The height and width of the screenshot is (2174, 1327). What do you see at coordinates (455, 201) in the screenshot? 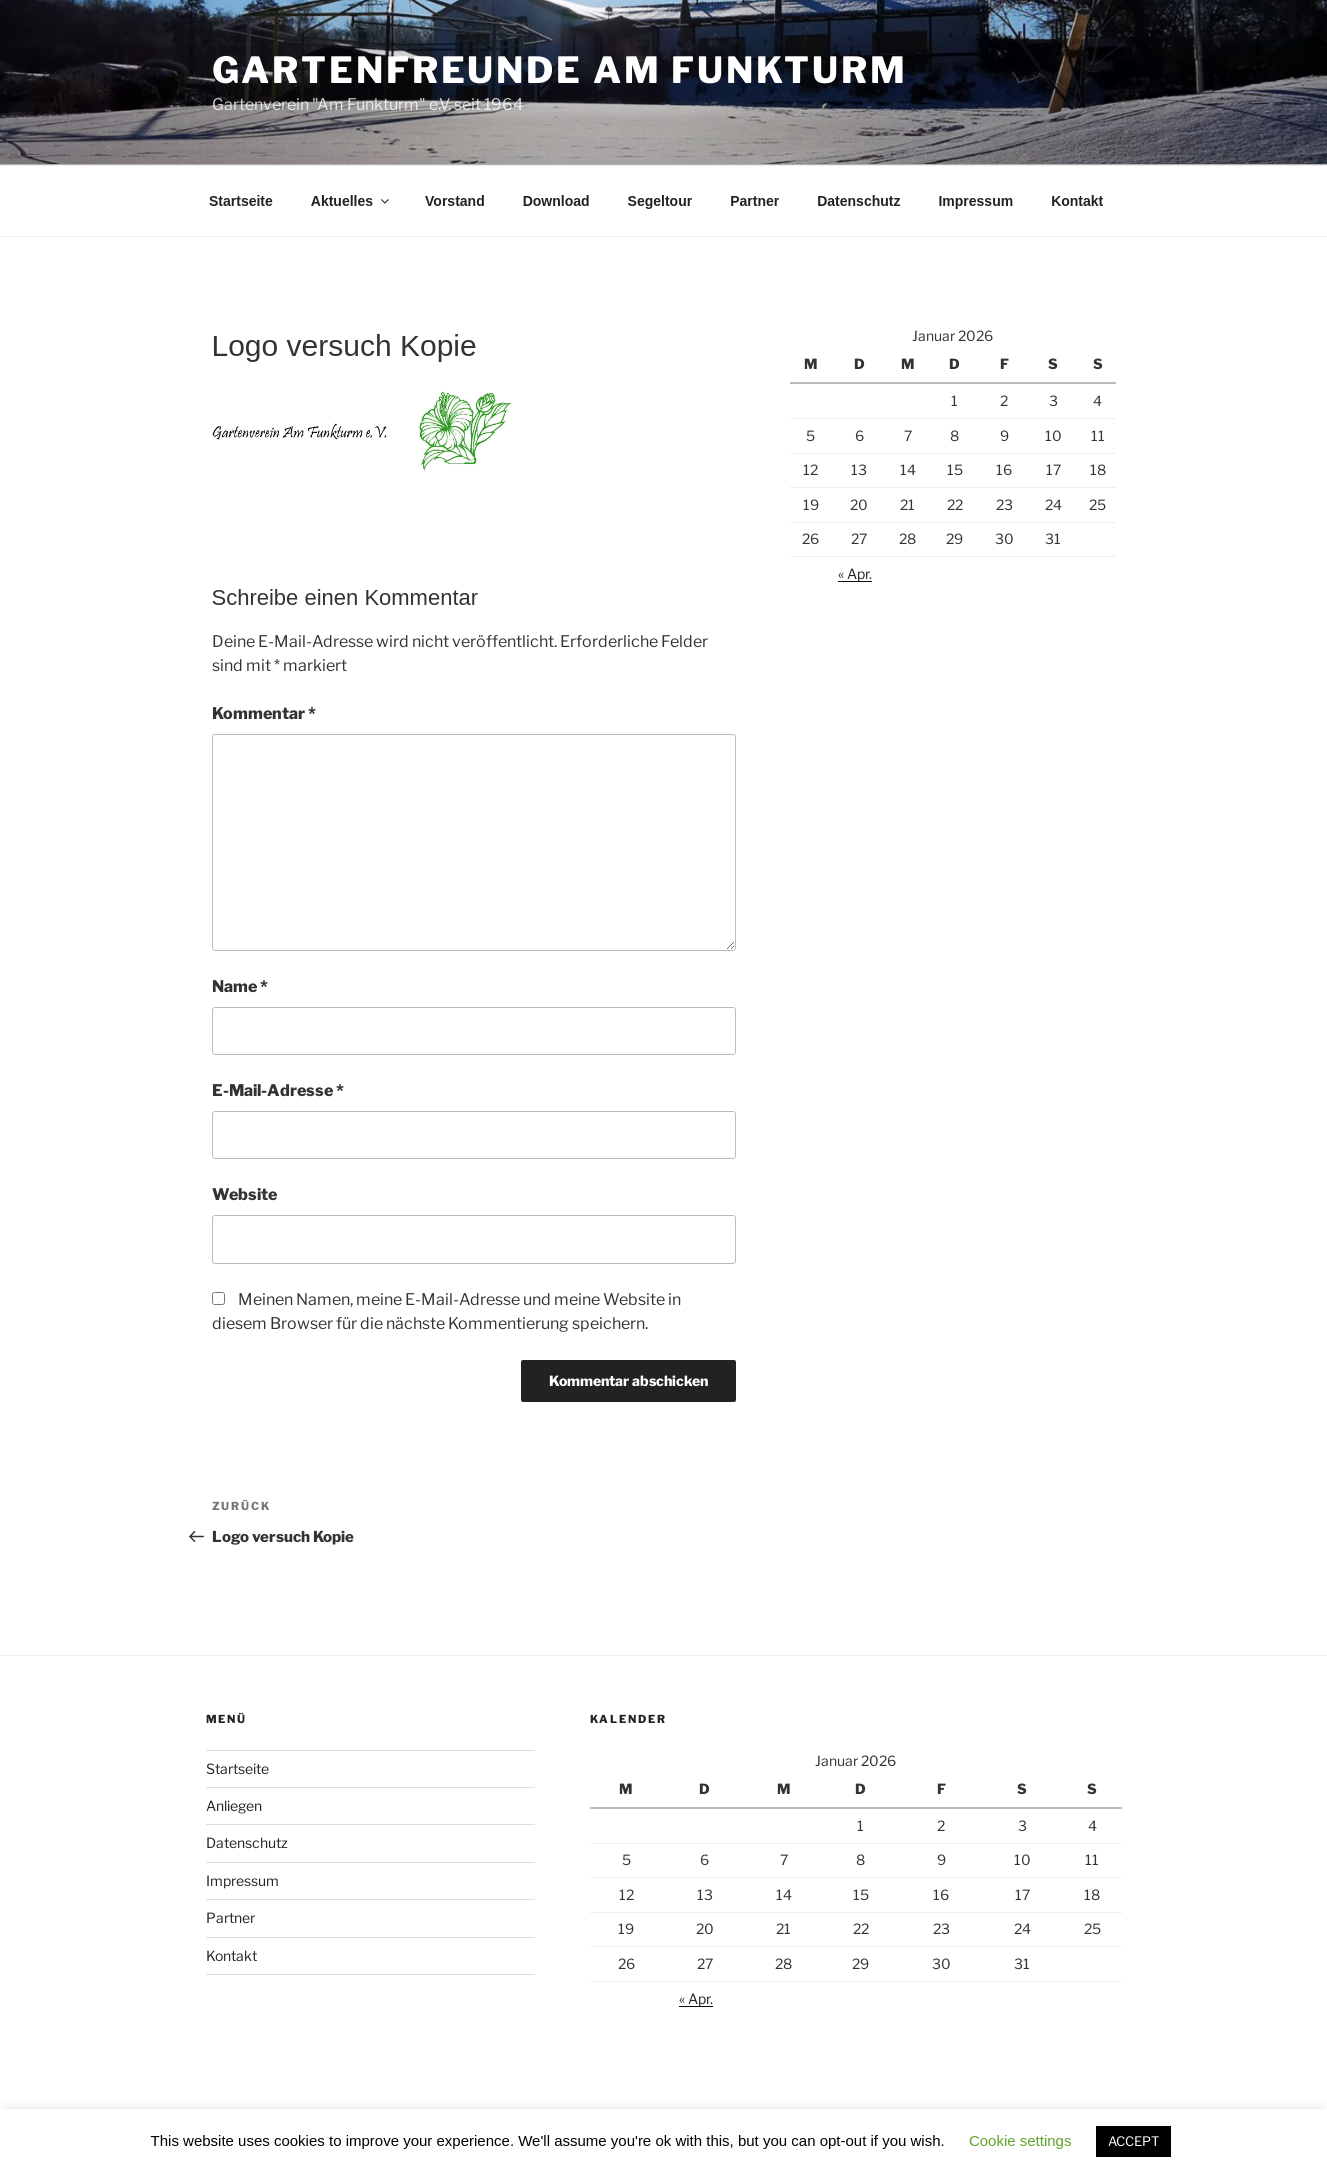
I see `Vorstand` at bounding box center [455, 201].